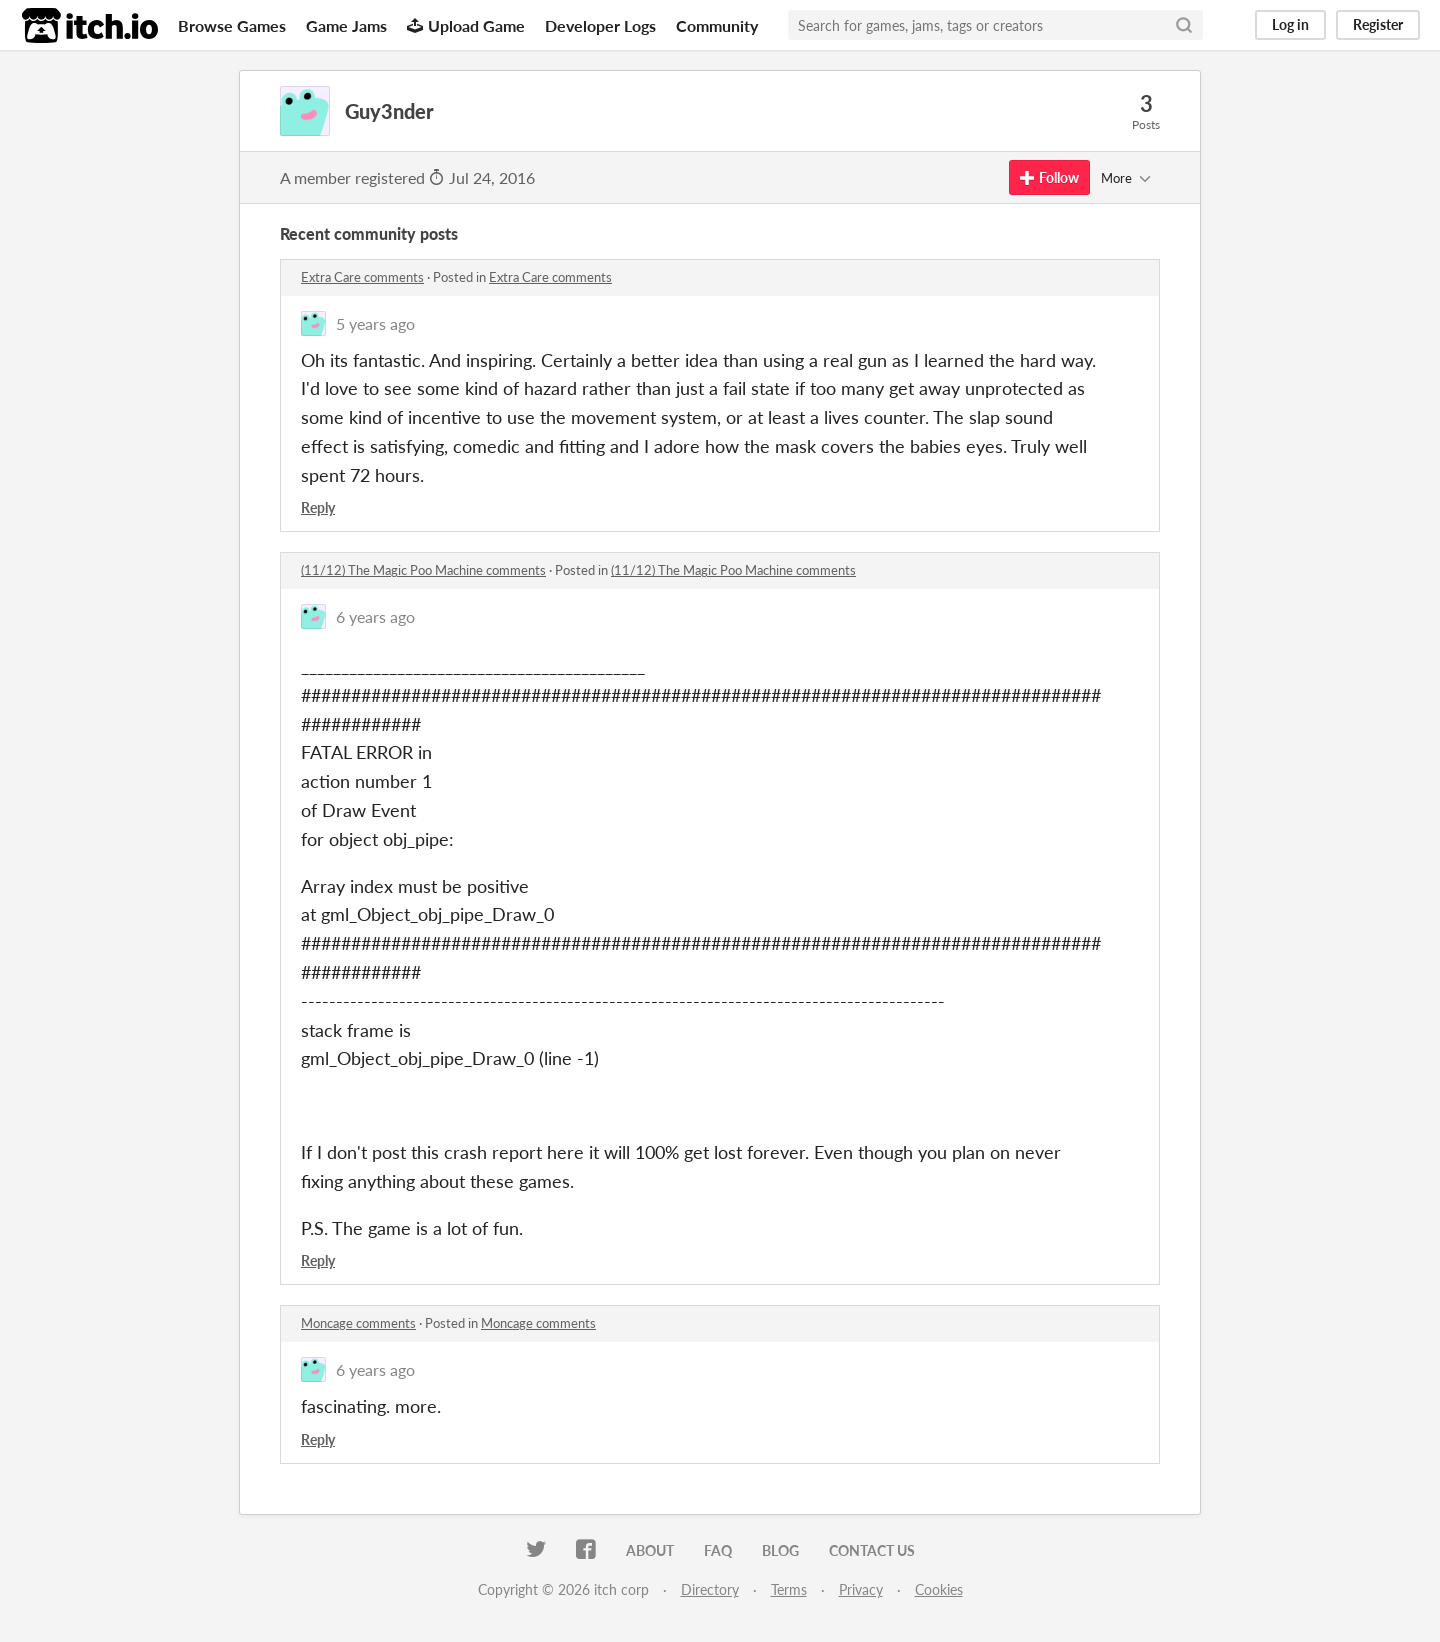 The height and width of the screenshot is (1642, 1440). I want to click on [Search], so click(1184, 25).